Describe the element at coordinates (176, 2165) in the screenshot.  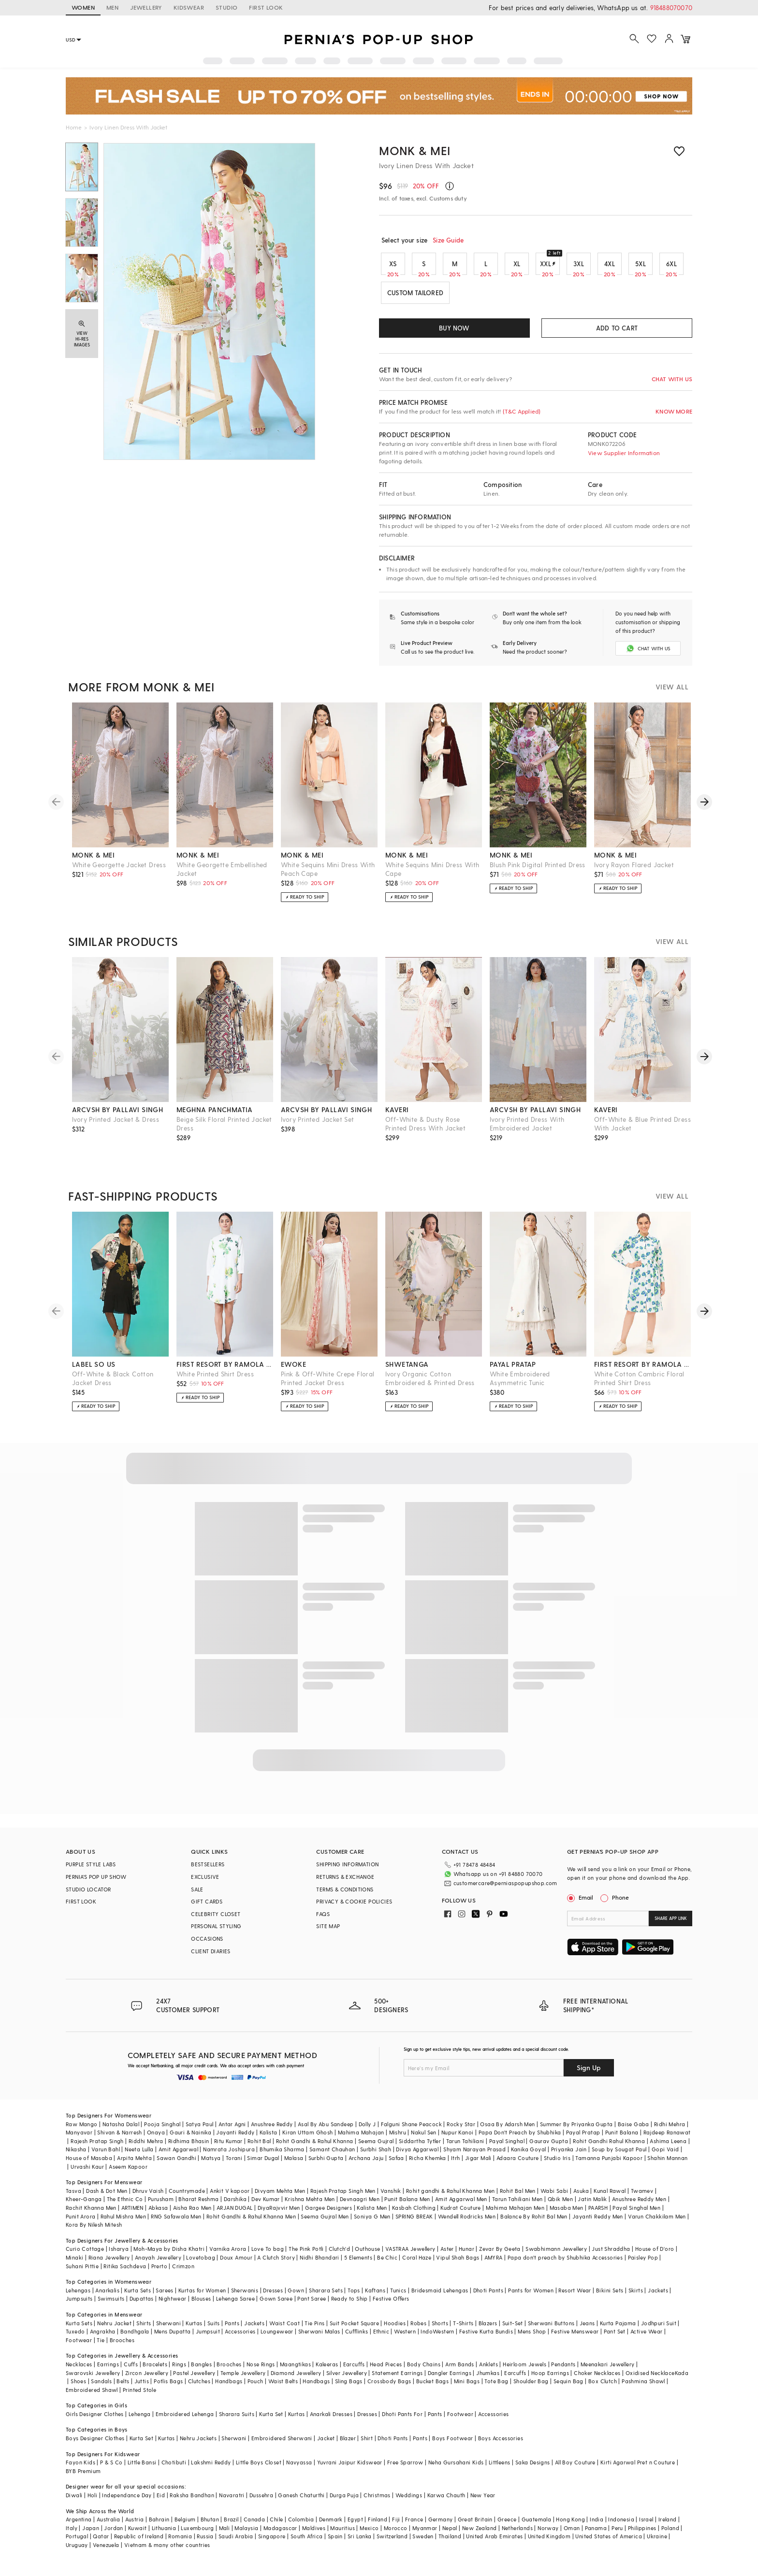
I see `Sawan Gandhi` at that location.